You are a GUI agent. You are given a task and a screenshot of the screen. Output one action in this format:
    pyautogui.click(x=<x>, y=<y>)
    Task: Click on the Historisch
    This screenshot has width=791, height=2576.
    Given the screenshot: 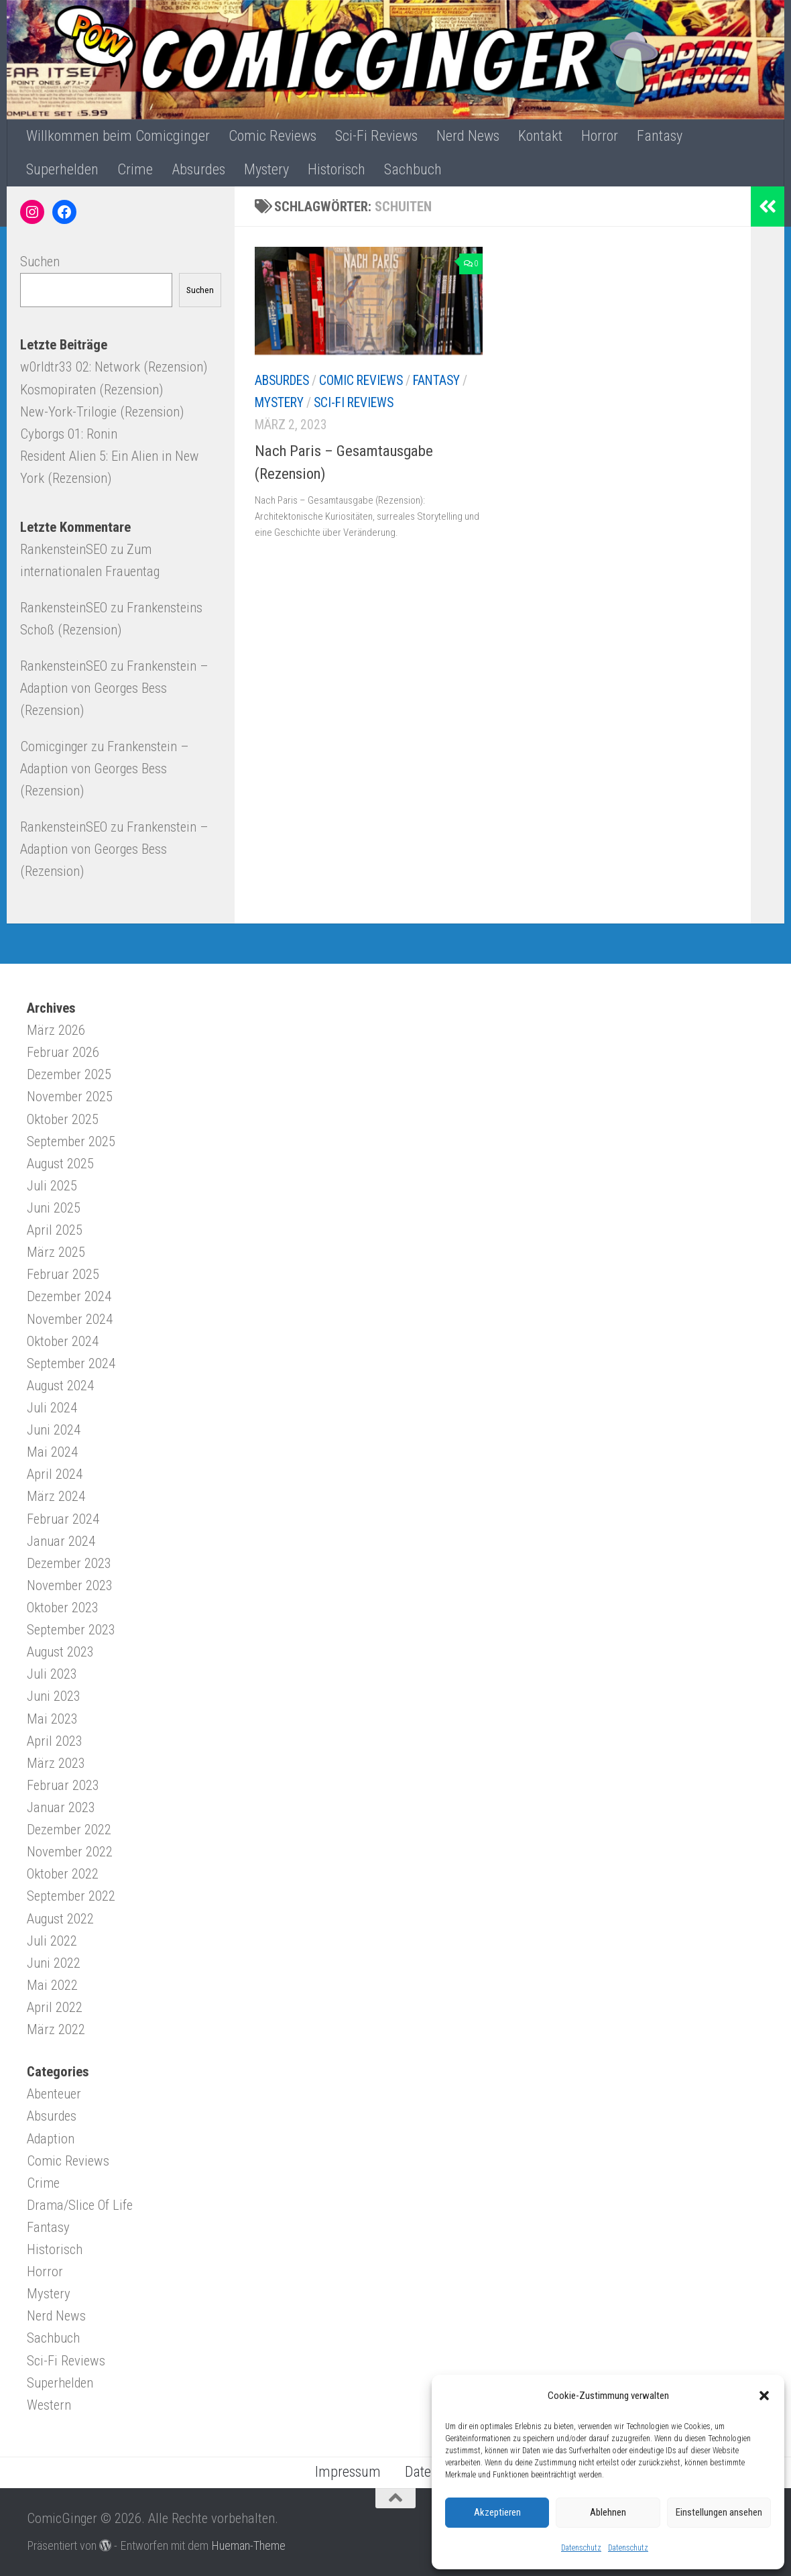 What is the action you would take?
    pyautogui.click(x=336, y=169)
    